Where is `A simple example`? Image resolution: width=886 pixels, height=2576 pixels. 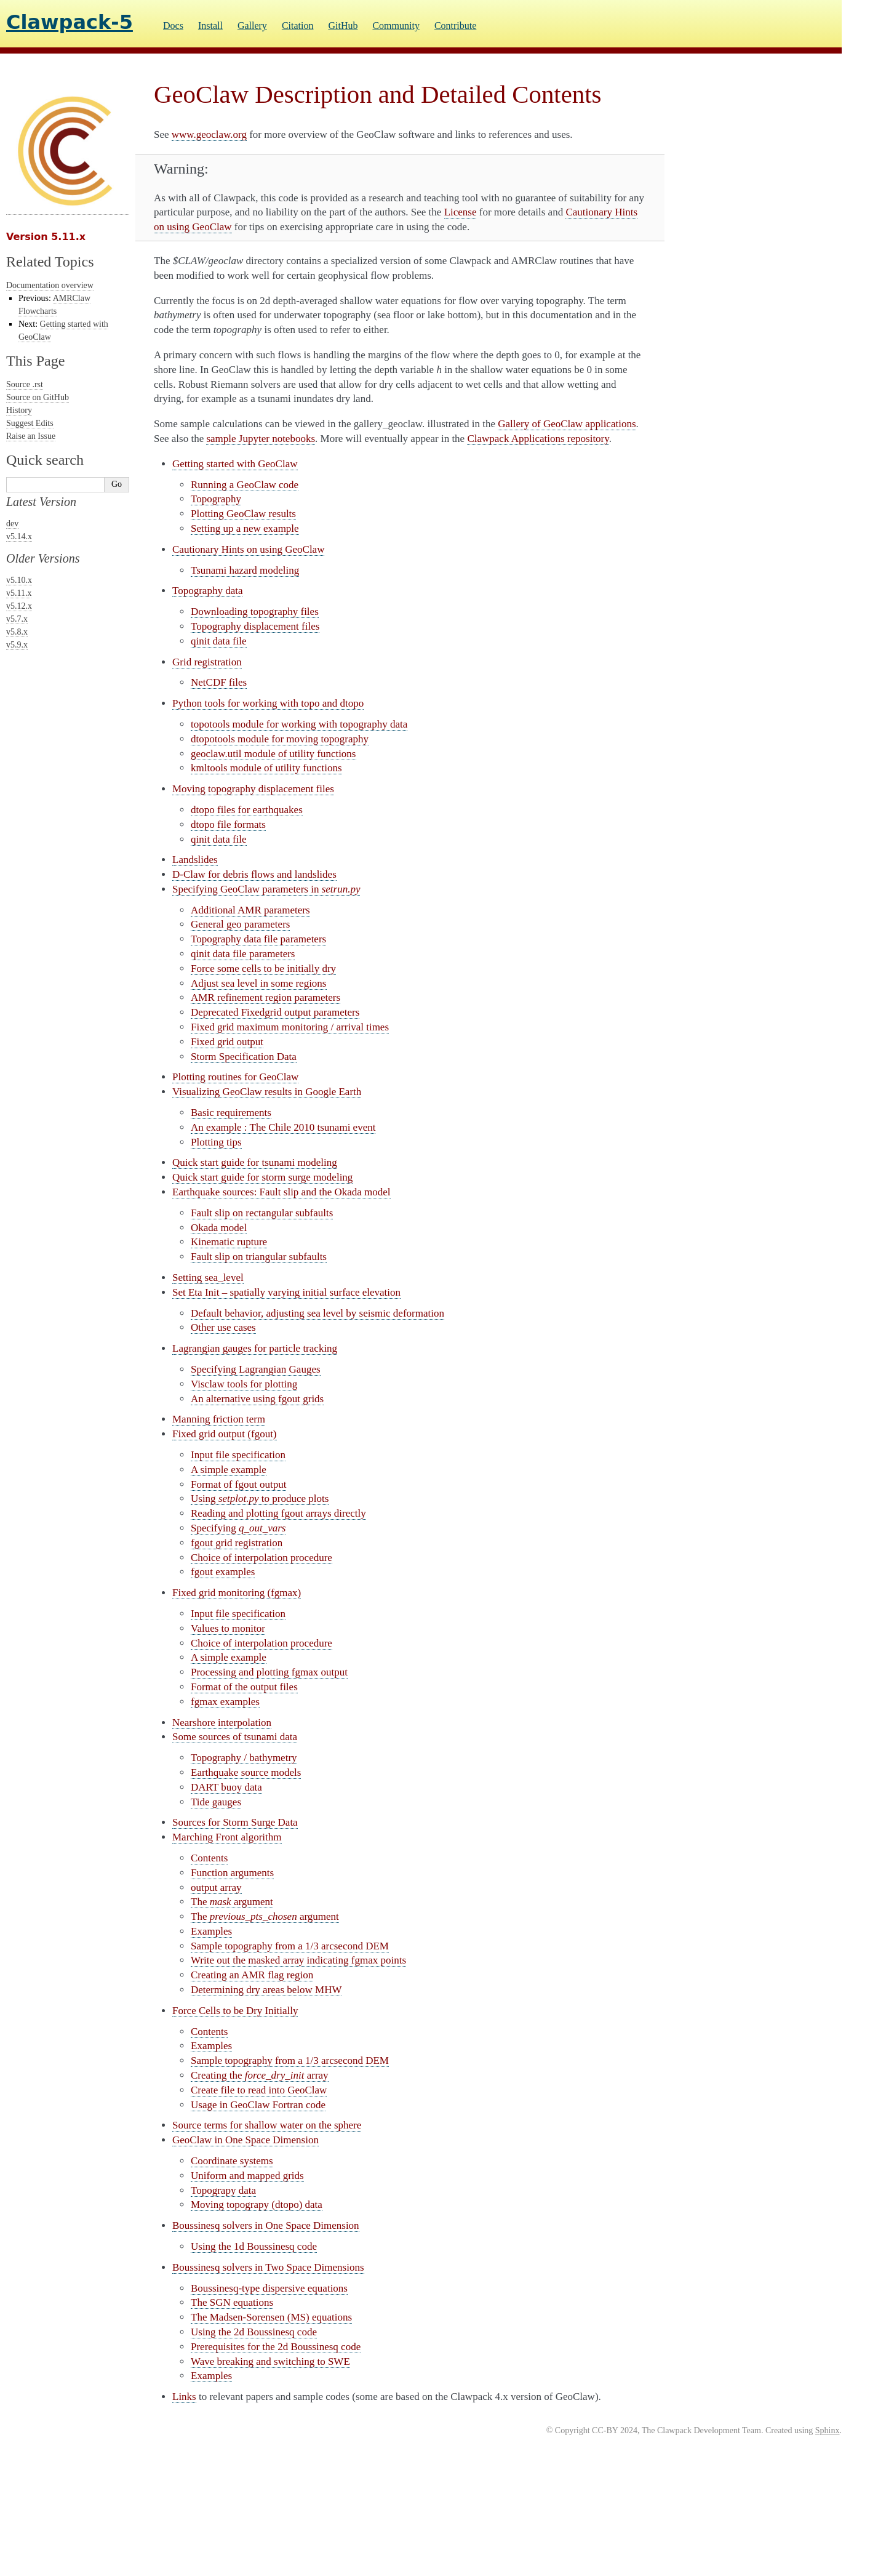
A simple example is located at coordinates (228, 1469).